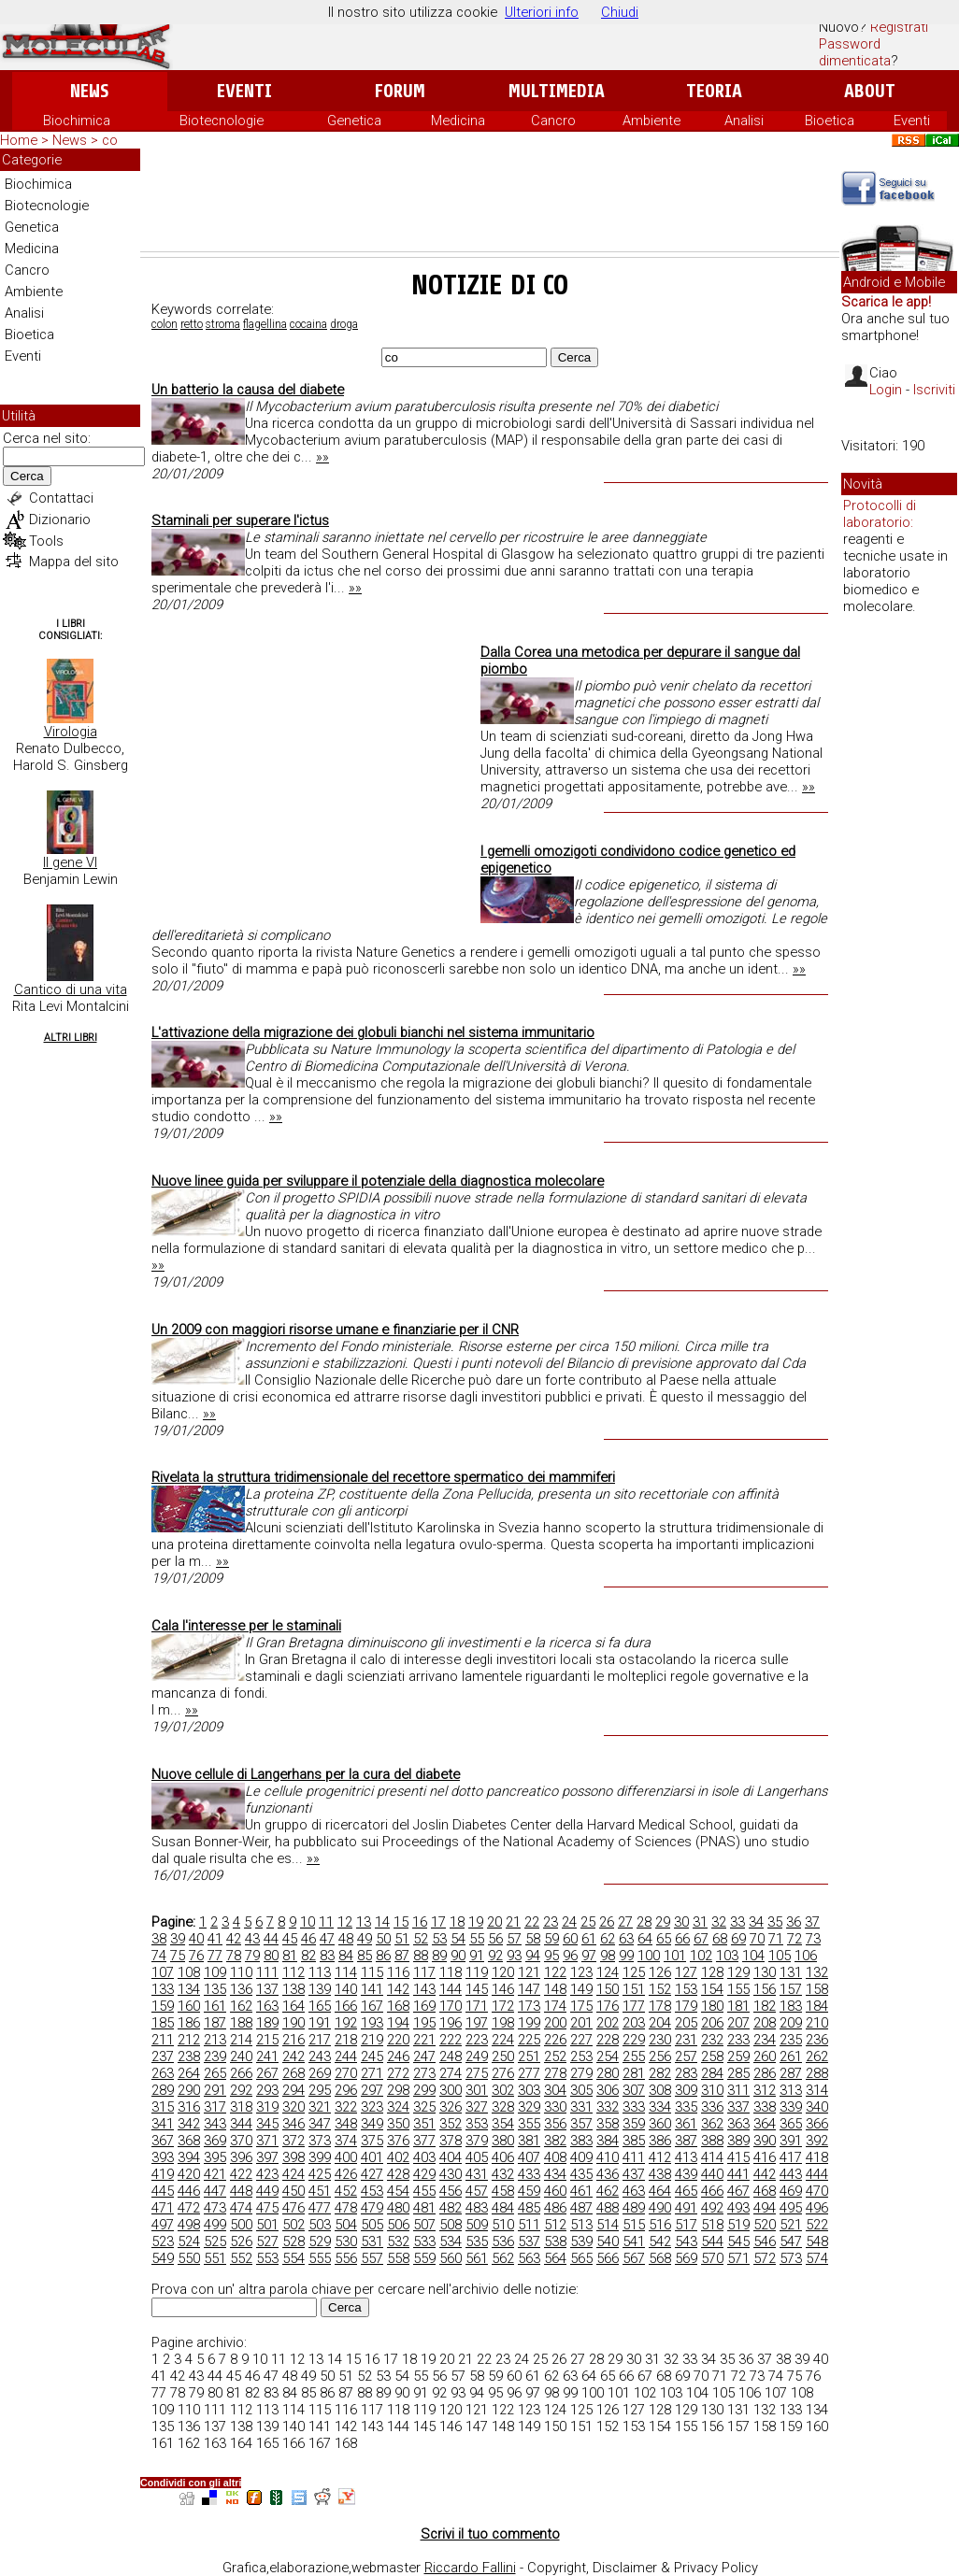 This screenshot has width=959, height=2576. What do you see at coordinates (662, 1922) in the screenshot?
I see `29` at bounding box center [662, 1922].